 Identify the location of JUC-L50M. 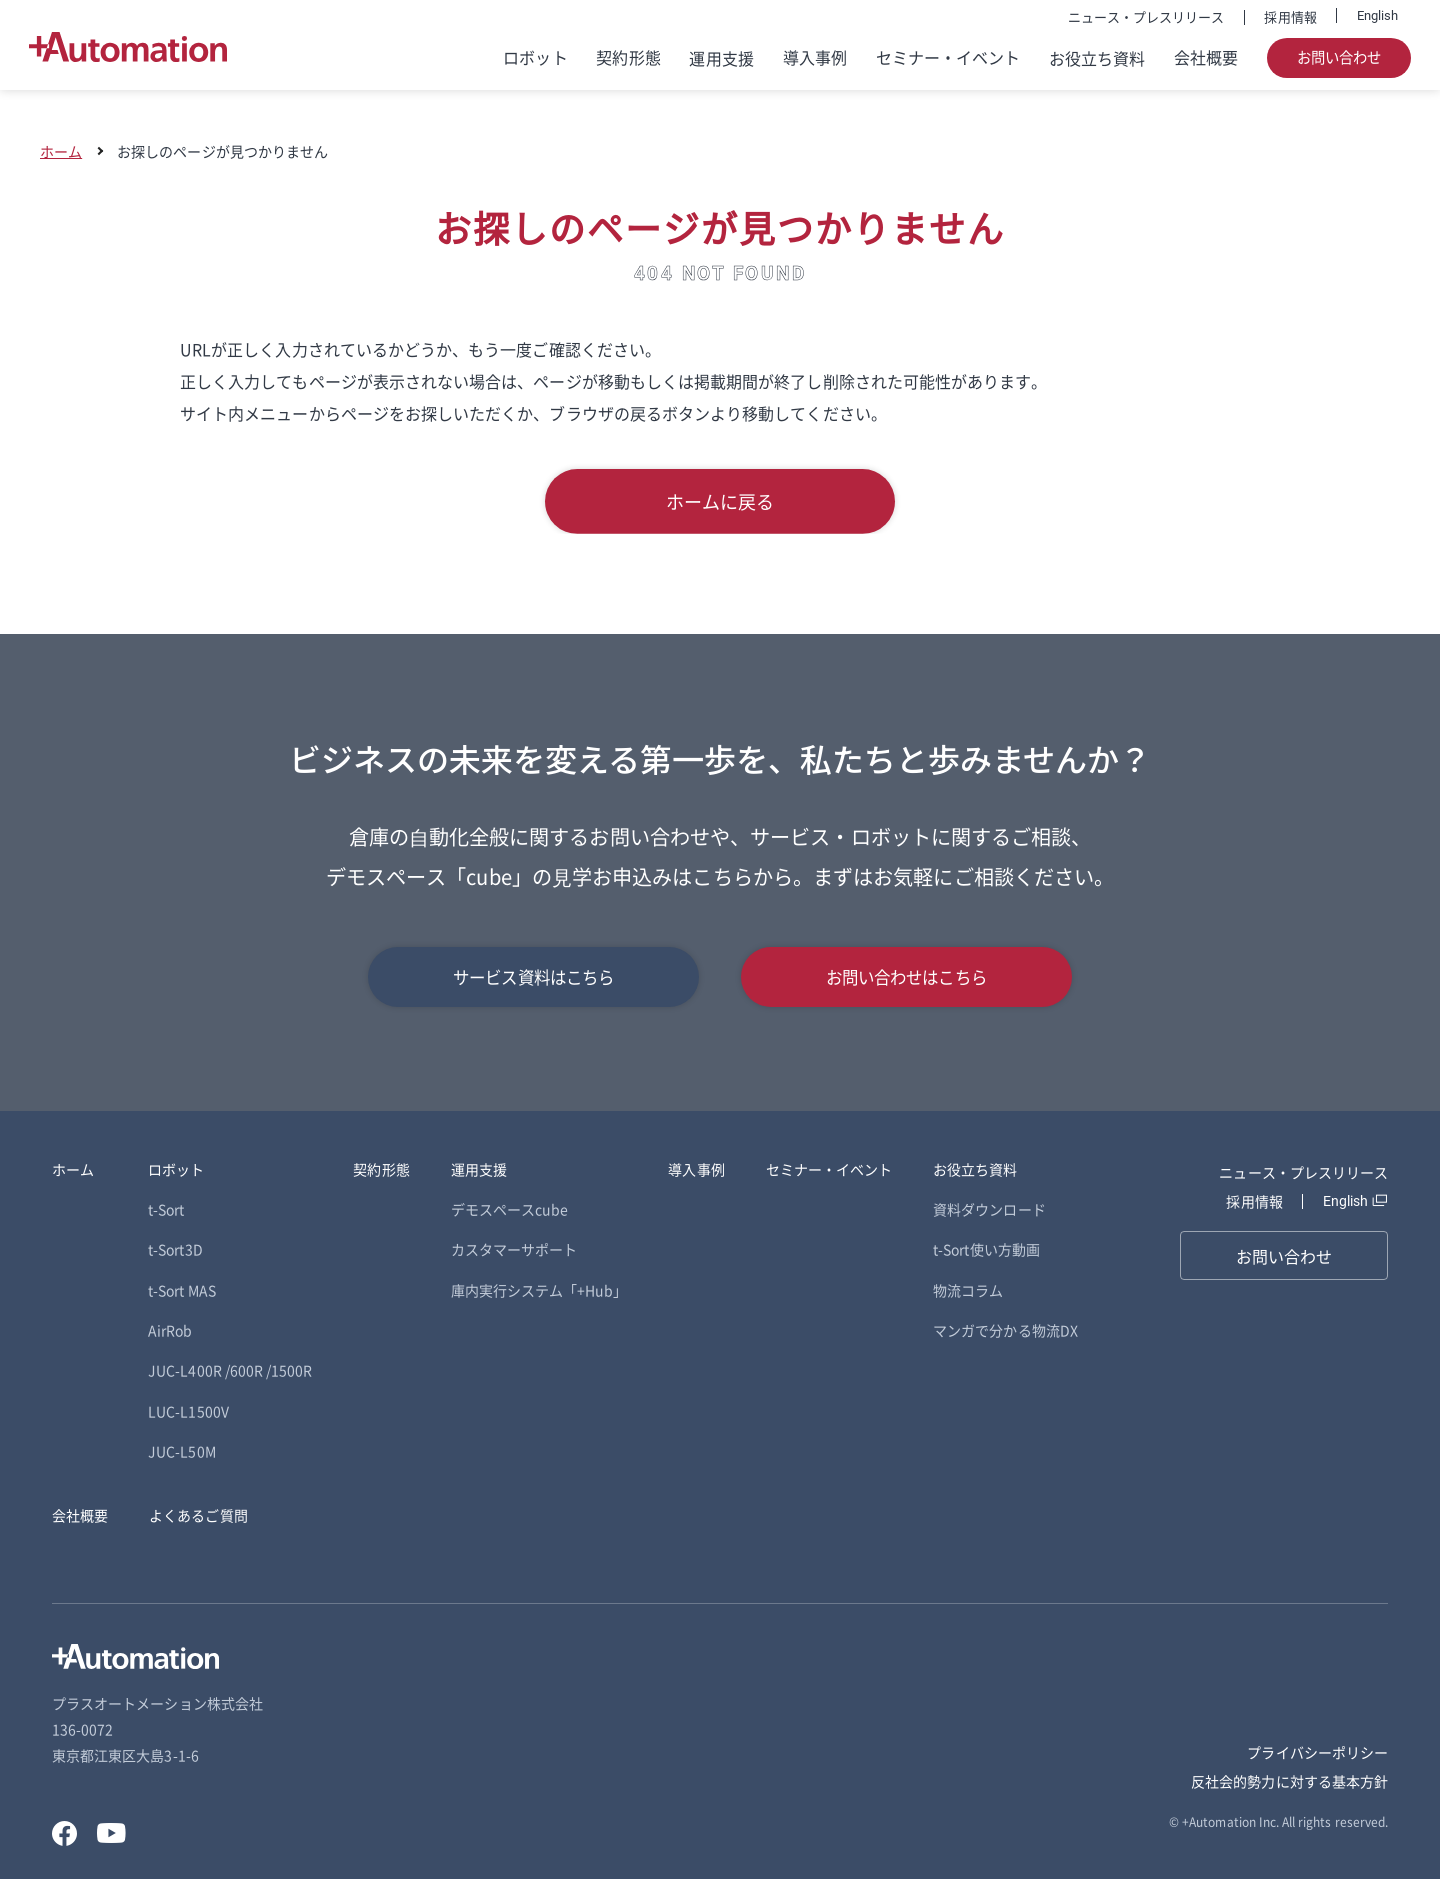
(181, 1451).